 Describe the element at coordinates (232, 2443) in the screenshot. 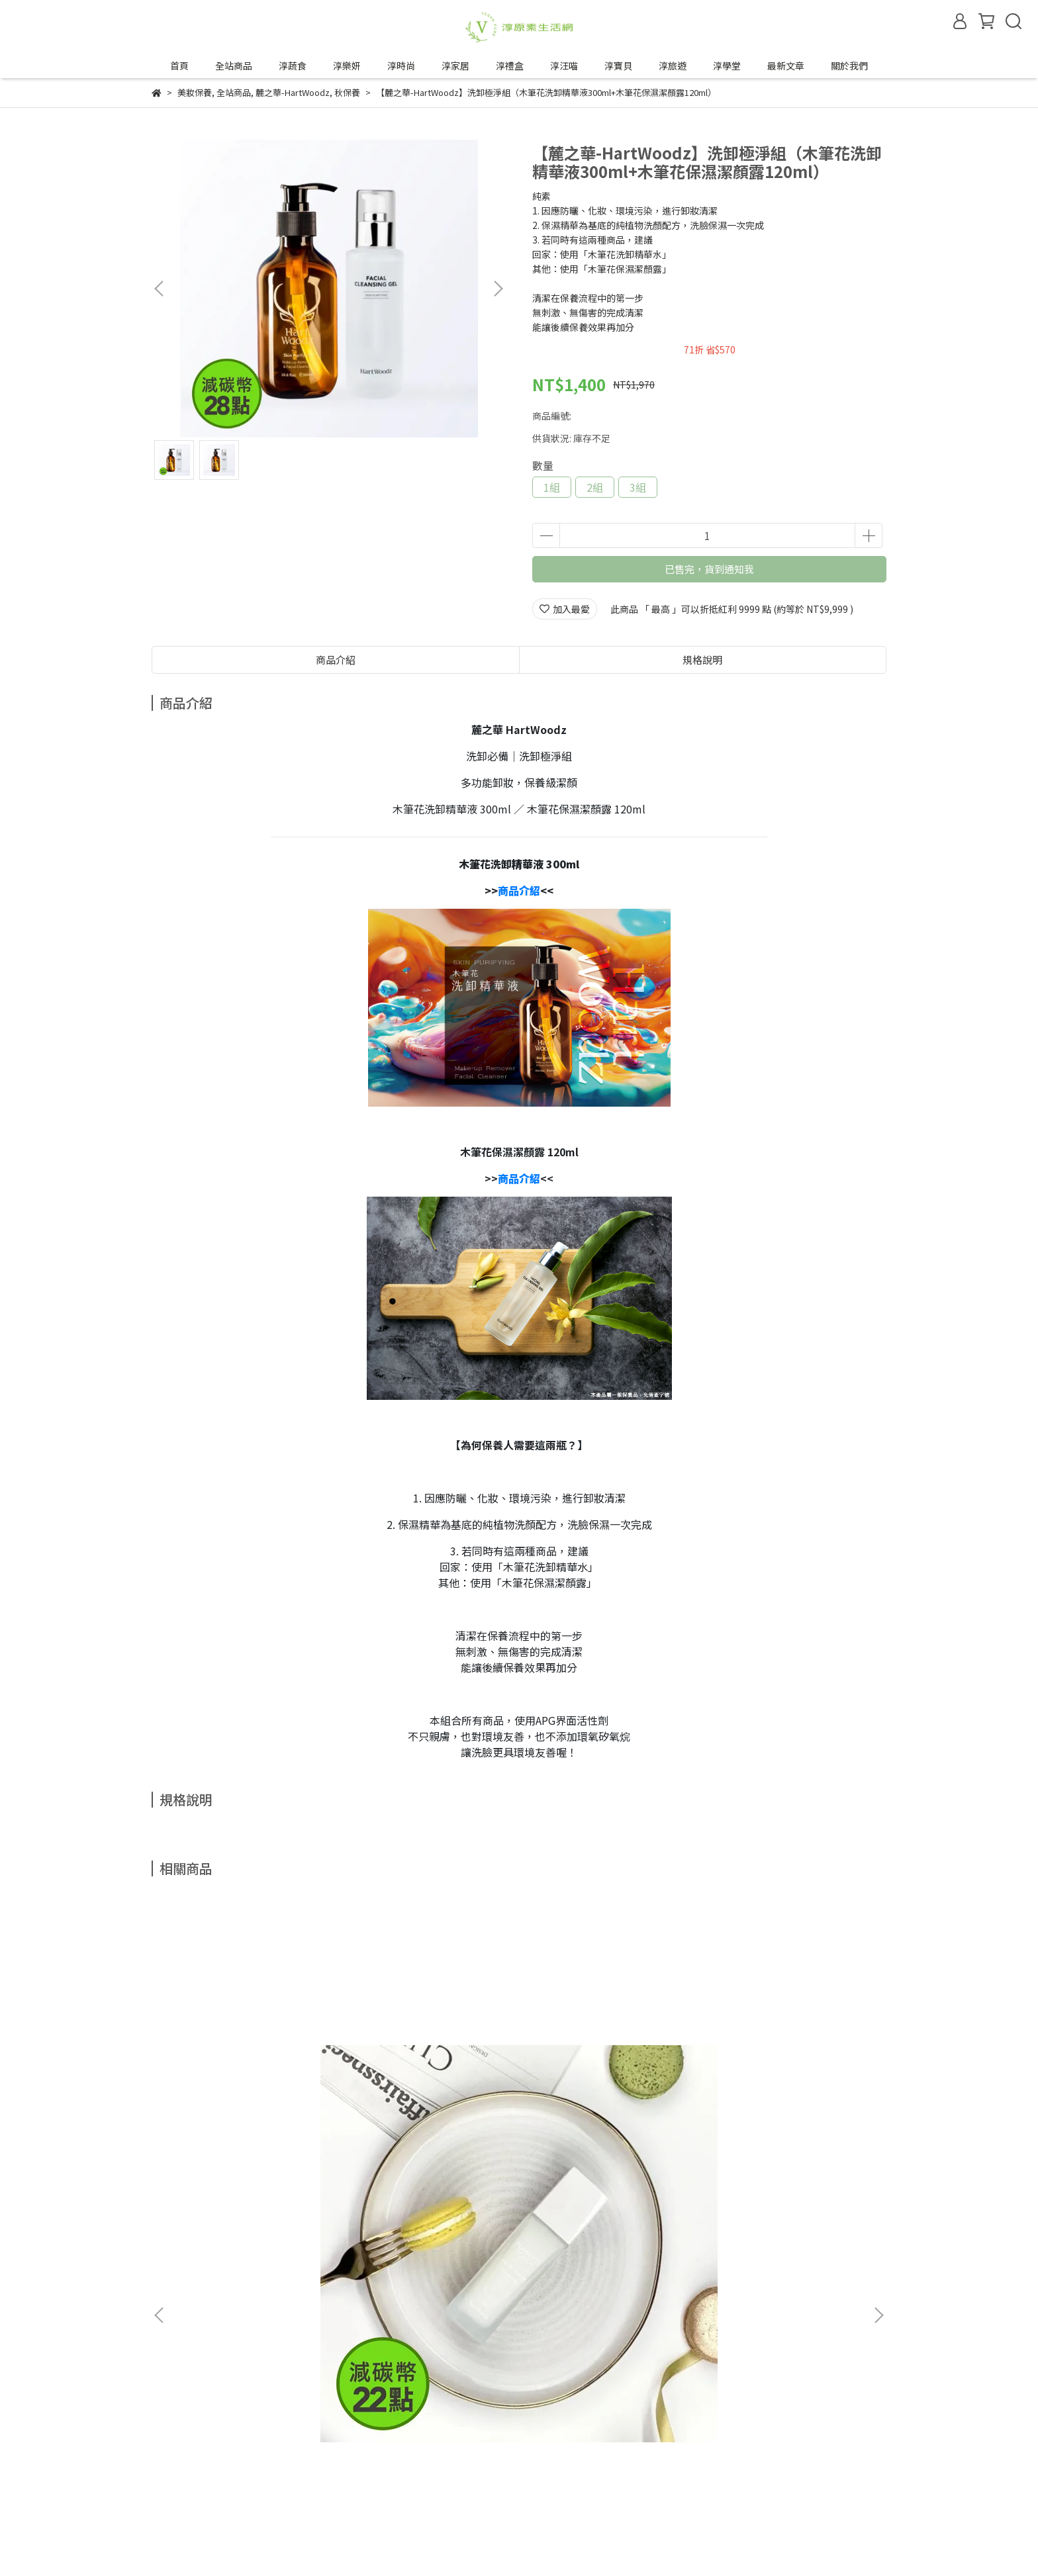

I see `隱私政策` at that location.